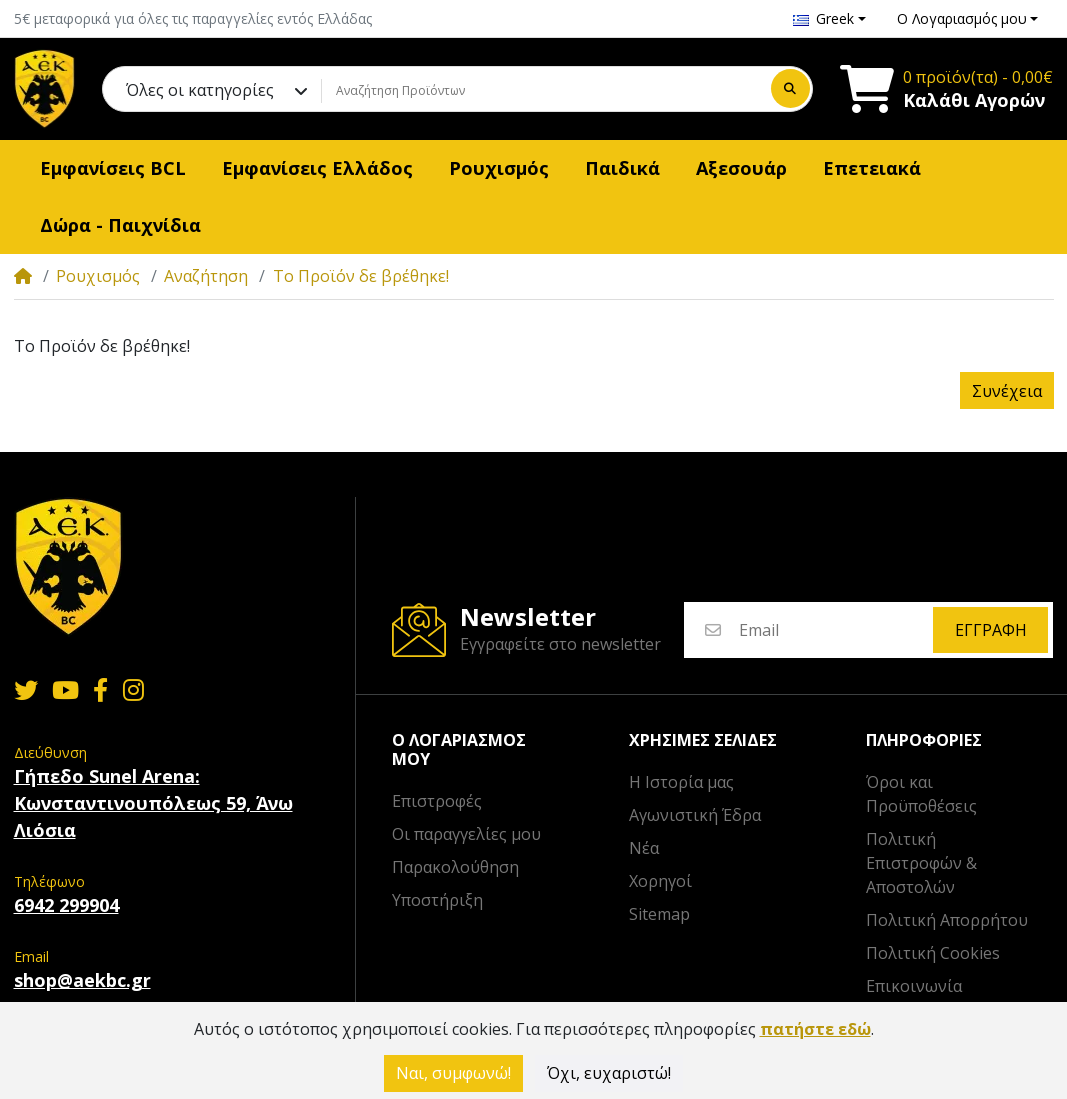  Describe the element at coordinates (361, 276) in the screenshot. I see `Το Προϊόν δε βρέθηκε!` at that location.